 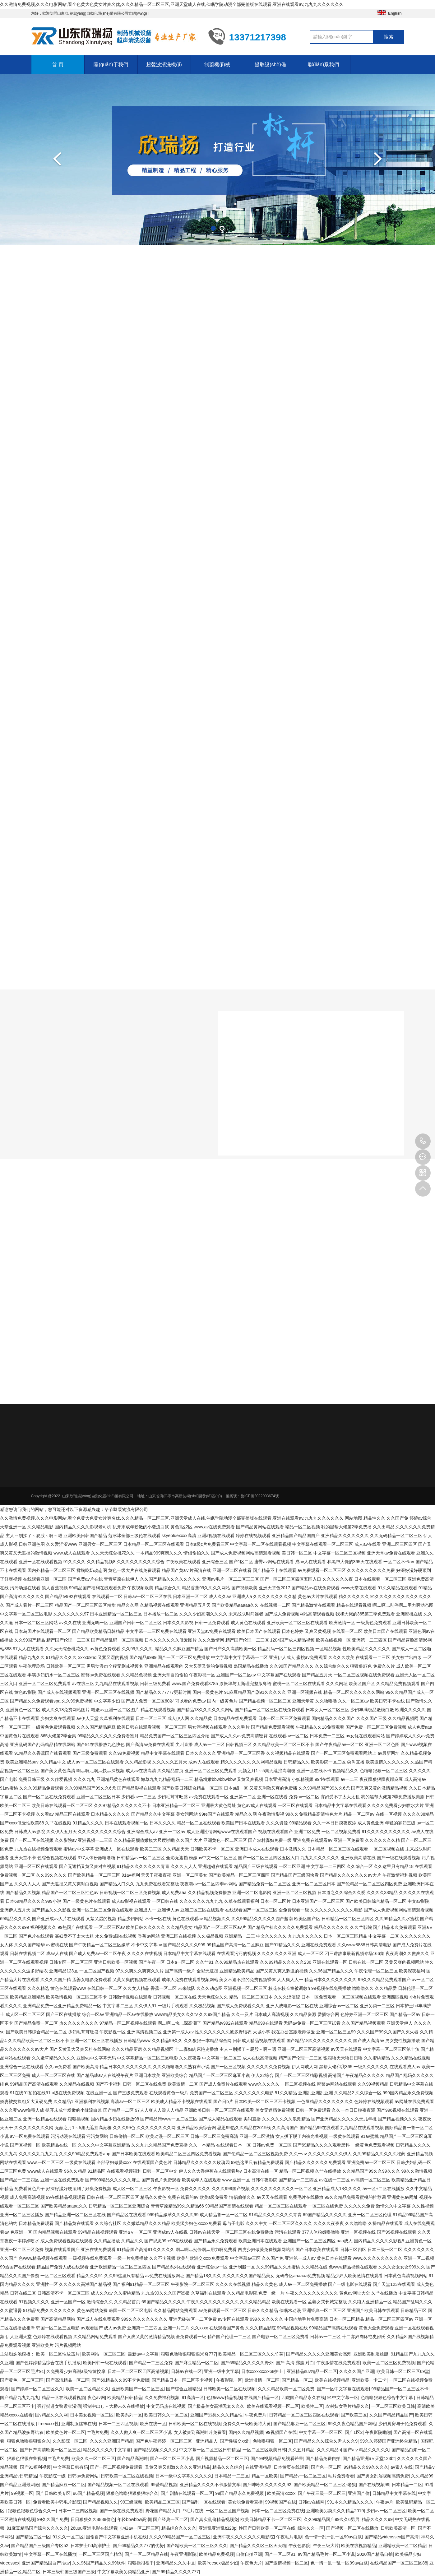 What do you see at coordinates (141, 2432) in the screenshot?
I see `久久人做人爽一区二区三区小说` at bounding box center [141, 2432].